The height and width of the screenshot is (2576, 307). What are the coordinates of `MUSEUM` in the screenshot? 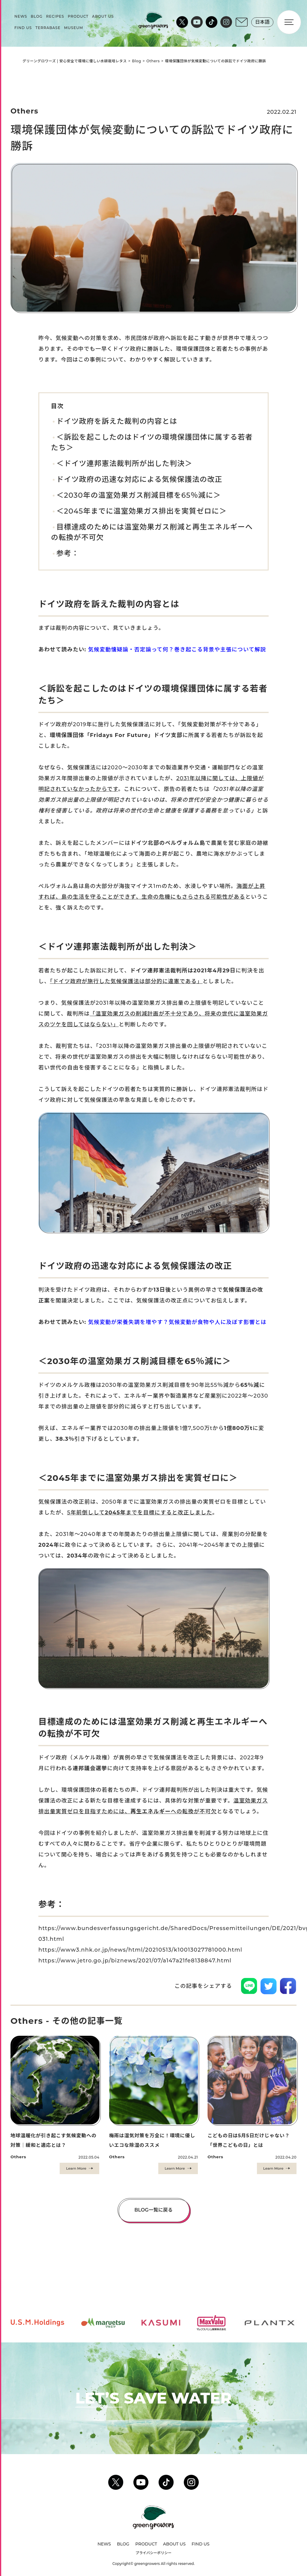 It's located at (73, 30).